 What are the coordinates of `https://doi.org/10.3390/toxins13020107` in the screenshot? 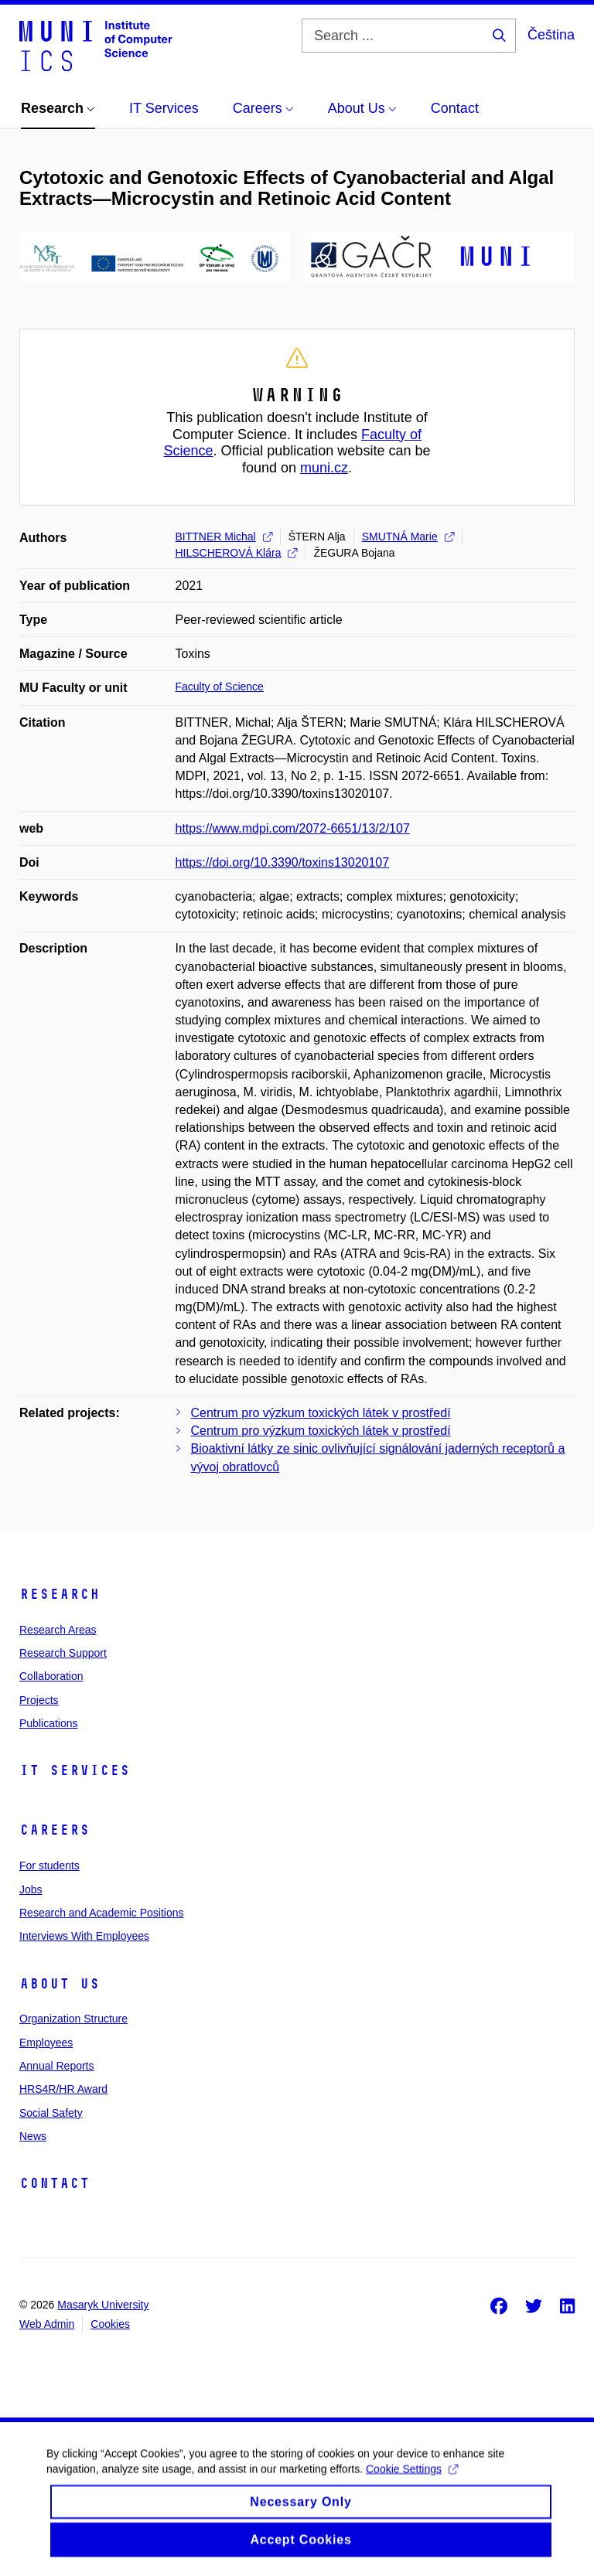 It's located at (283, 862).